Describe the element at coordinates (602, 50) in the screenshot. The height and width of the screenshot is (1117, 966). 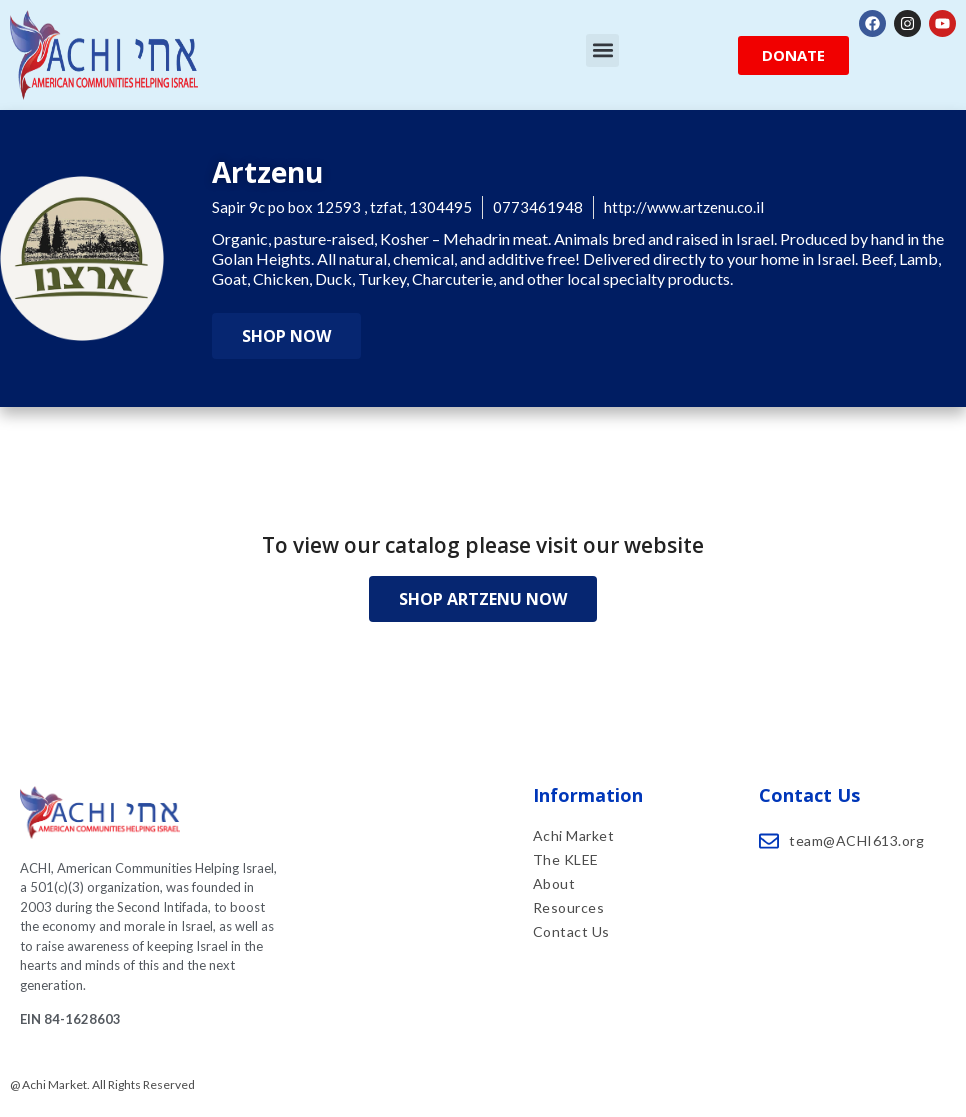
I see `[button]` at that location.